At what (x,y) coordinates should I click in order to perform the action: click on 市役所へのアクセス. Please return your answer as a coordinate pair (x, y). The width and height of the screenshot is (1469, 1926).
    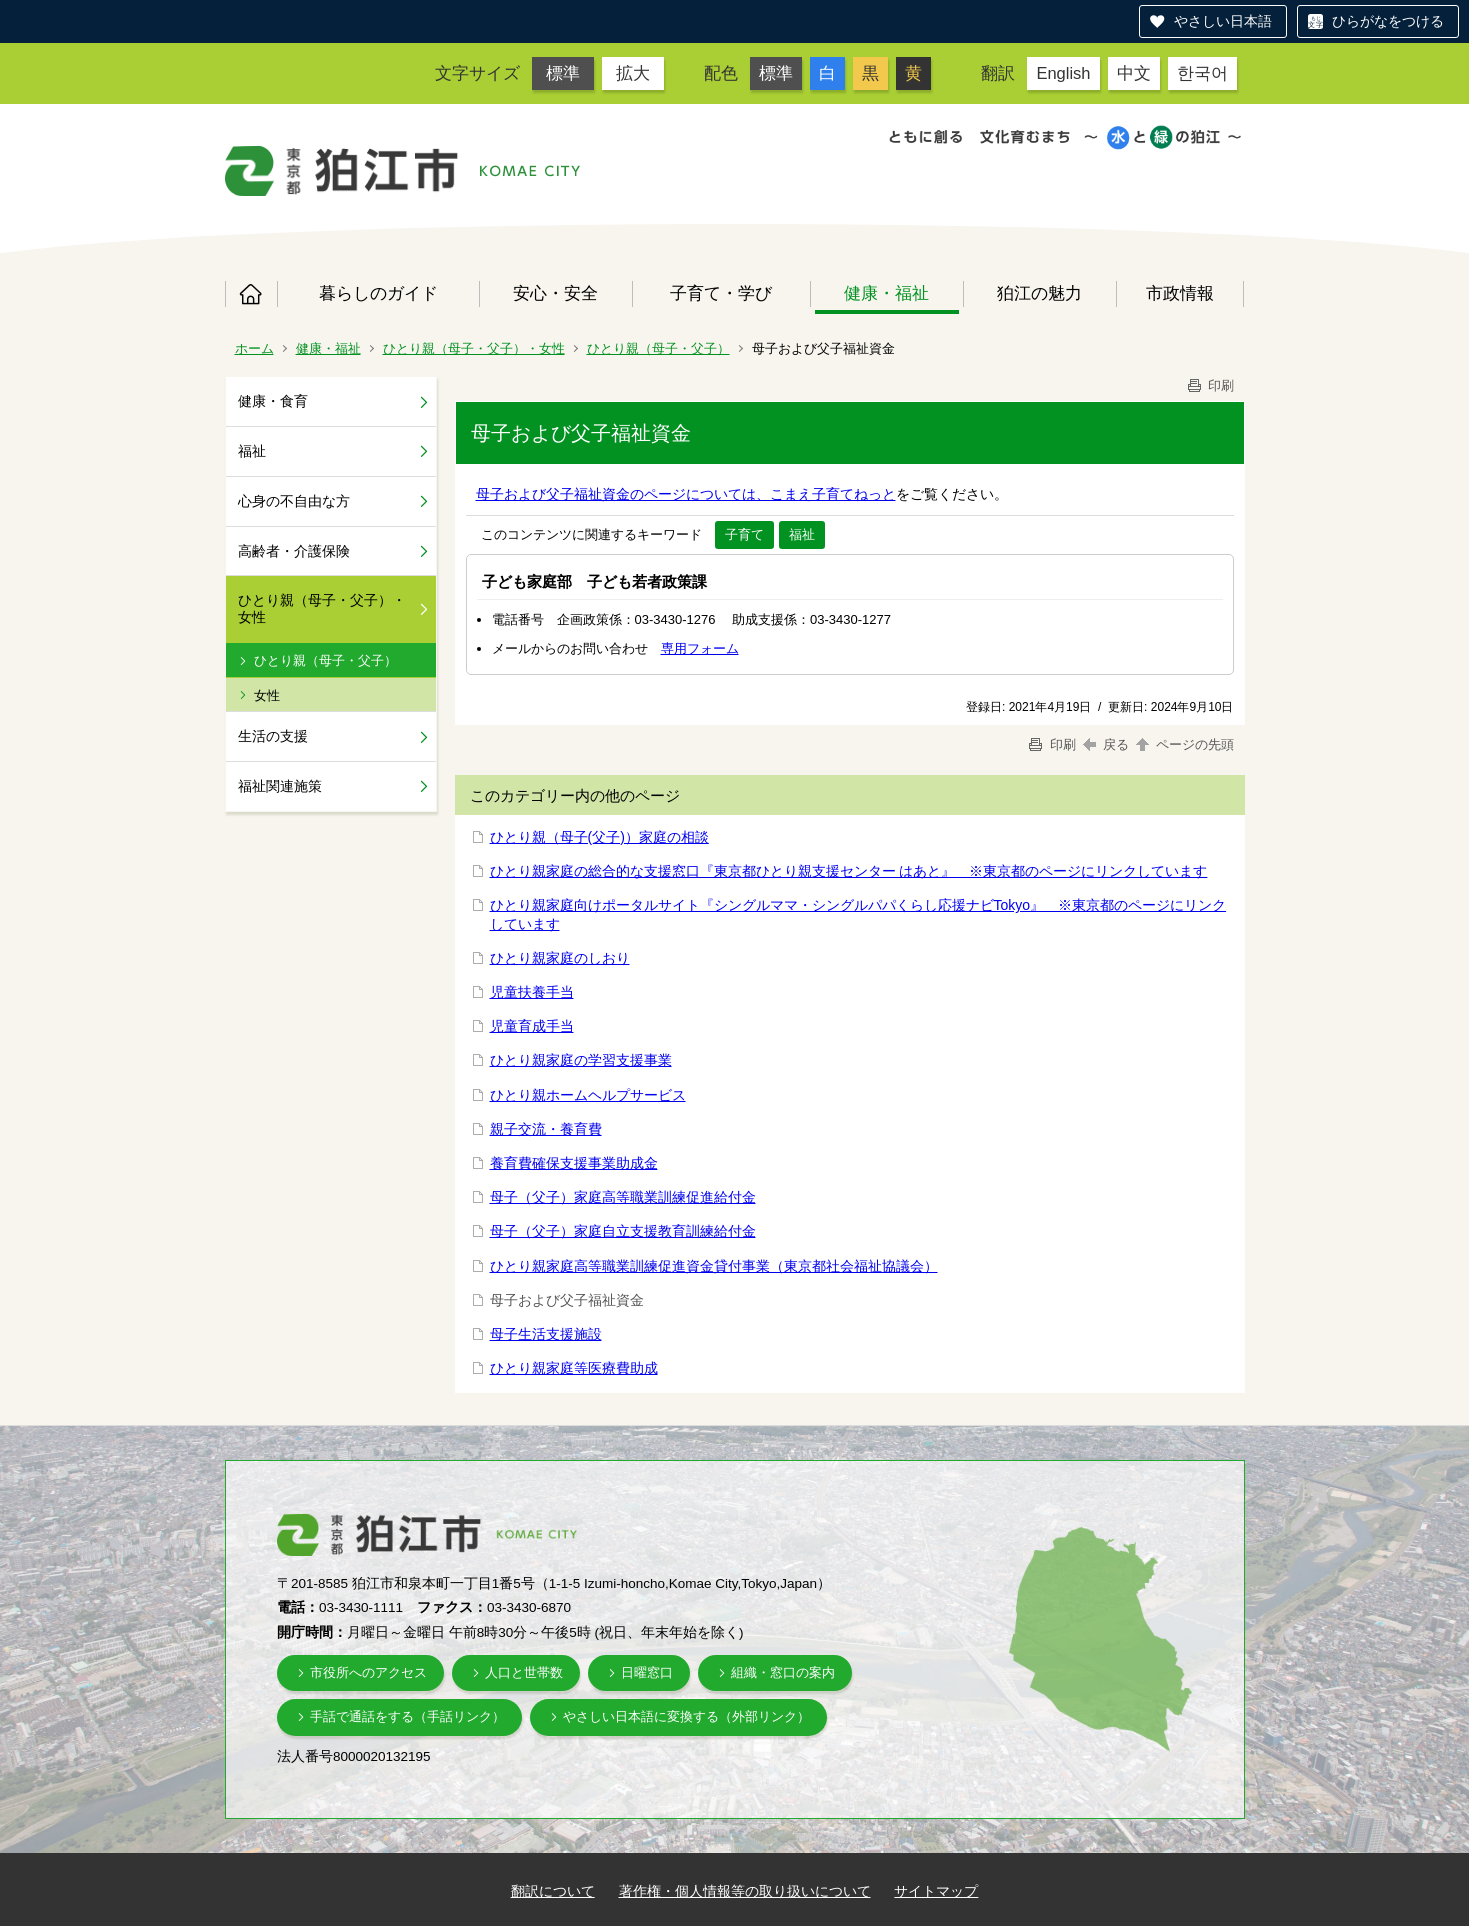
    Looking at the image, I should click on (368, 1672).